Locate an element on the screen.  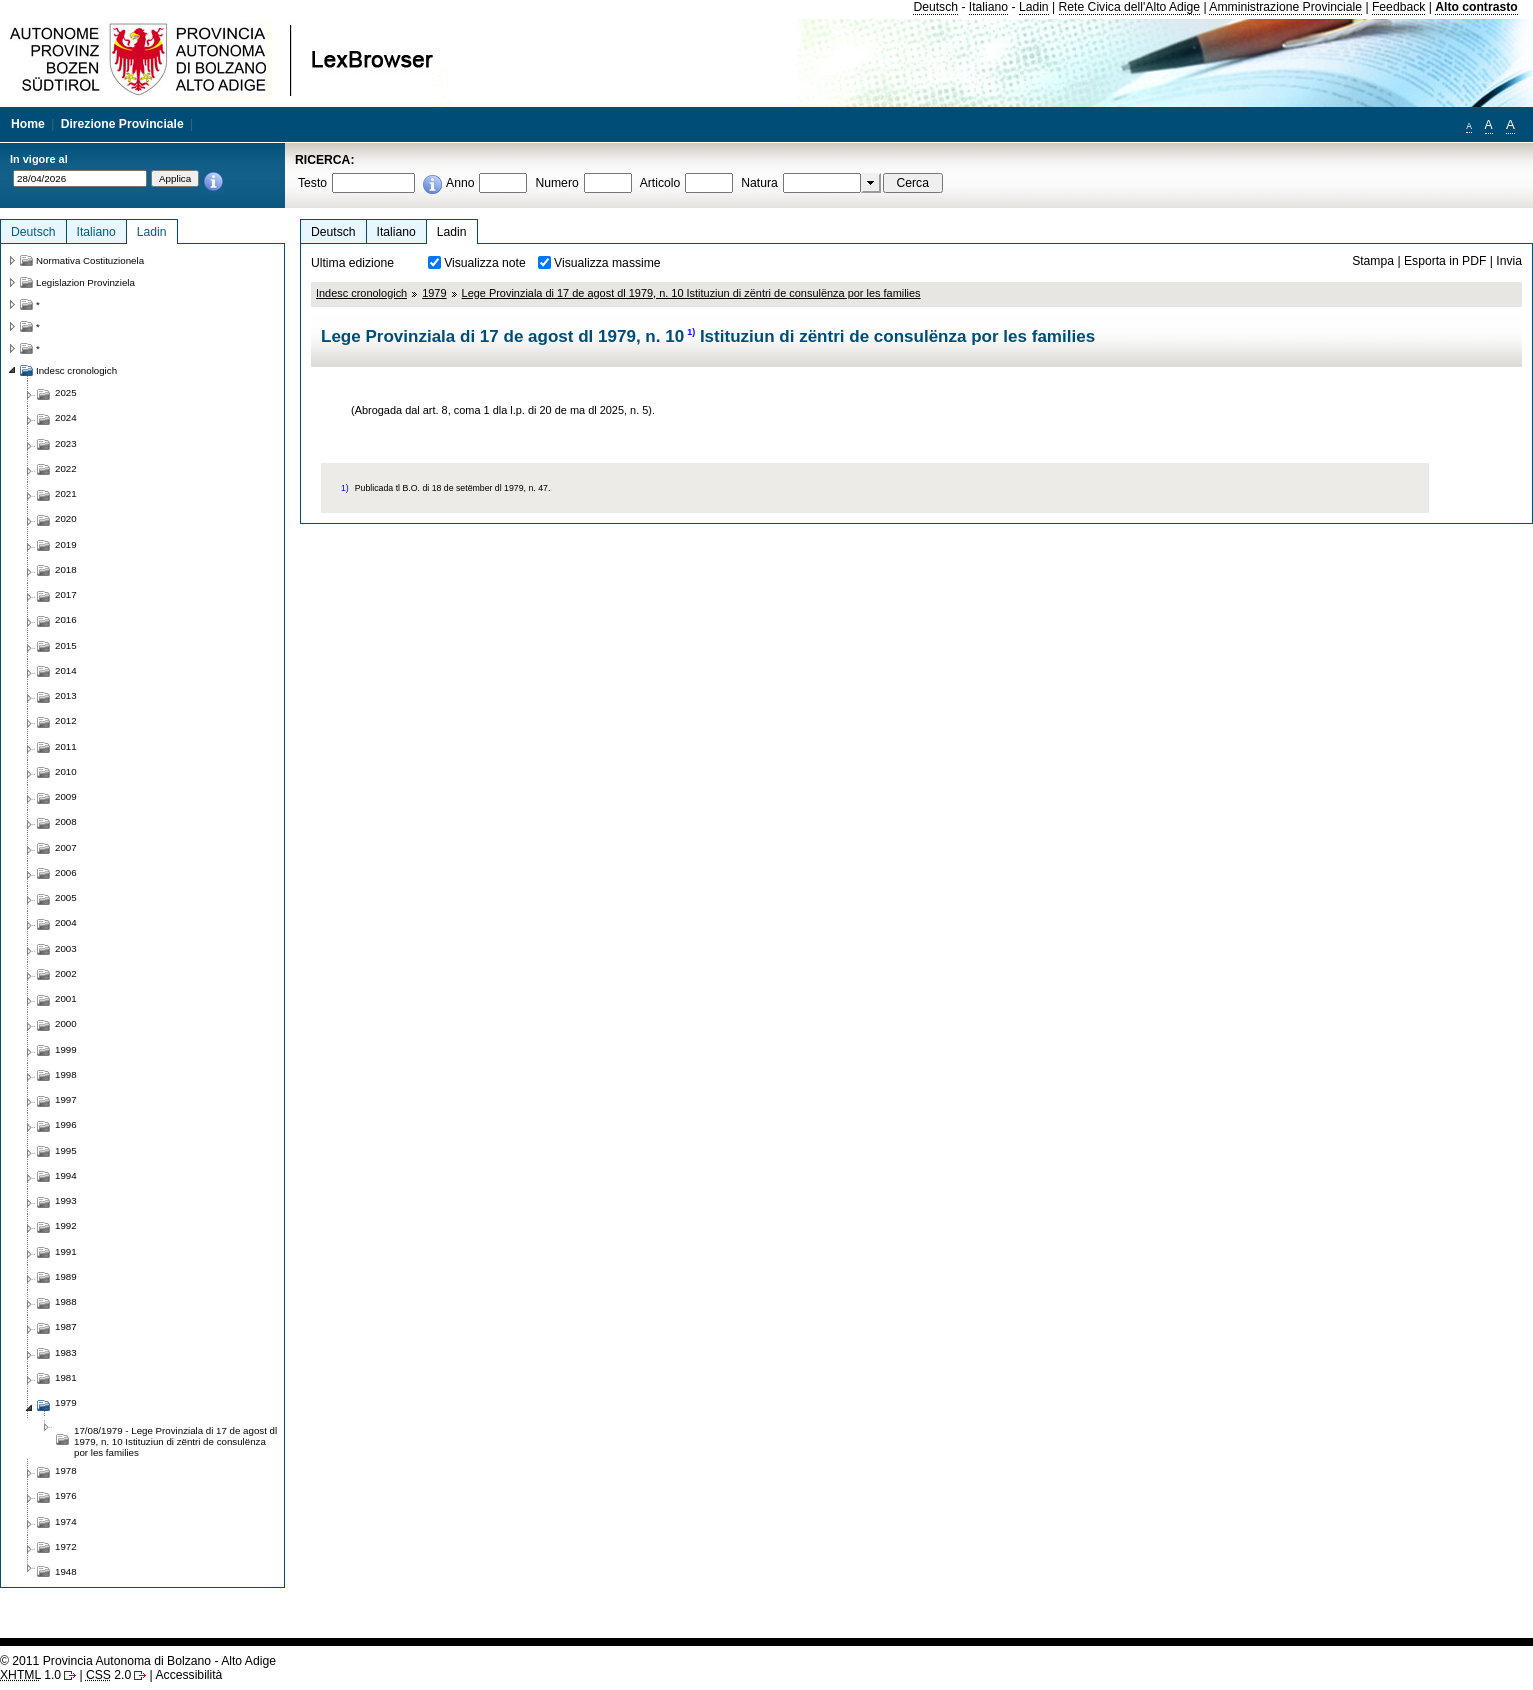
Italiano is located at coordinates (988, 7).